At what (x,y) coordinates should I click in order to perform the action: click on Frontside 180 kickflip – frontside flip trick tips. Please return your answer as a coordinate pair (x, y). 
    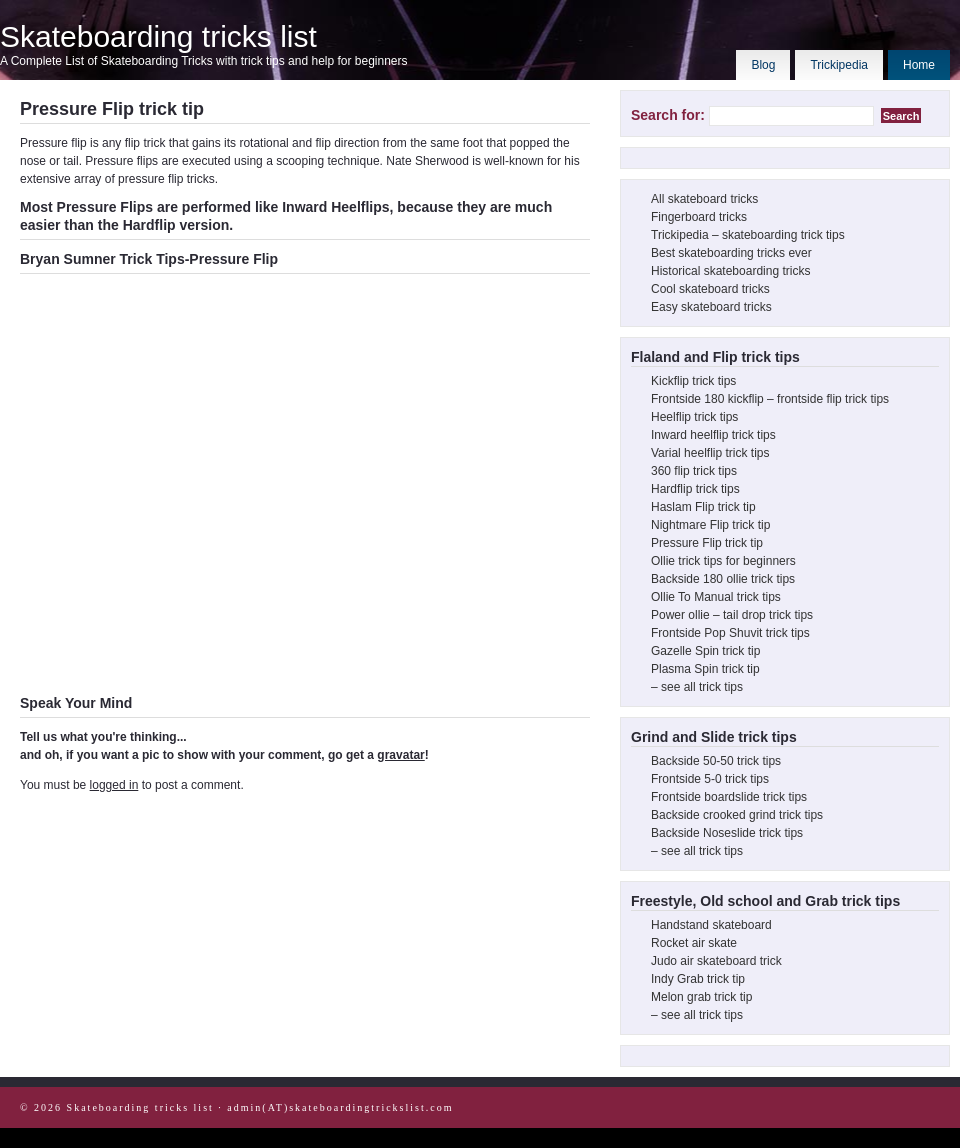
    Looking at the image, I should click on (770, 399).